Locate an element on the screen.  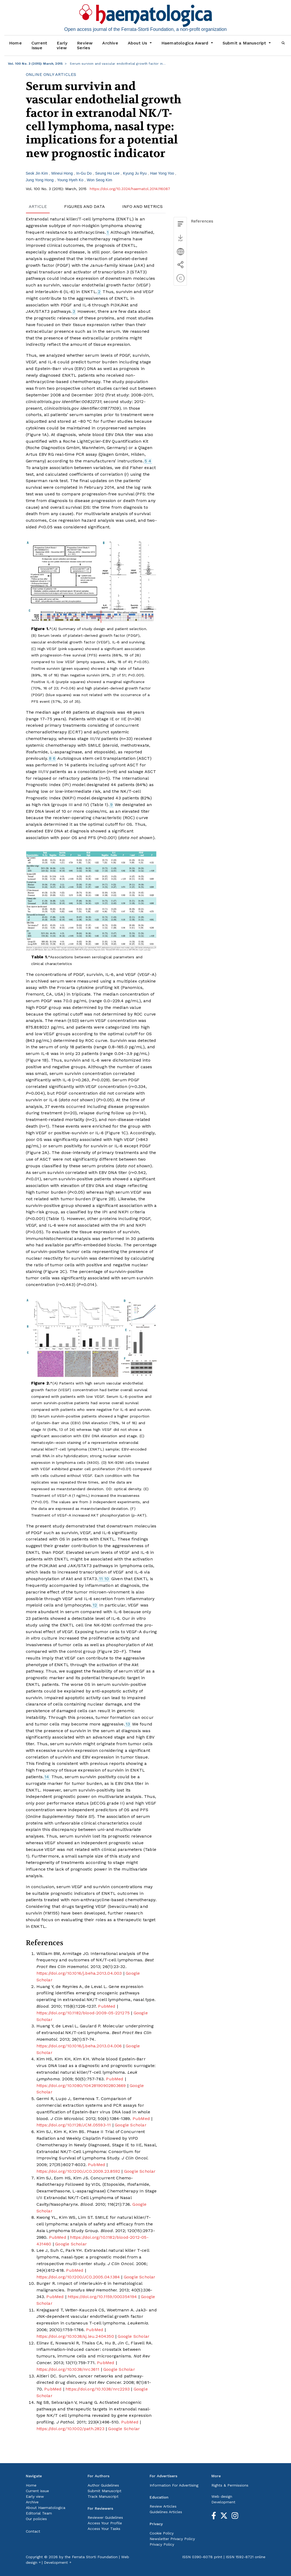
https://doi.org/10.1080/10428190902803669 is located at coordinates (81, 2085).